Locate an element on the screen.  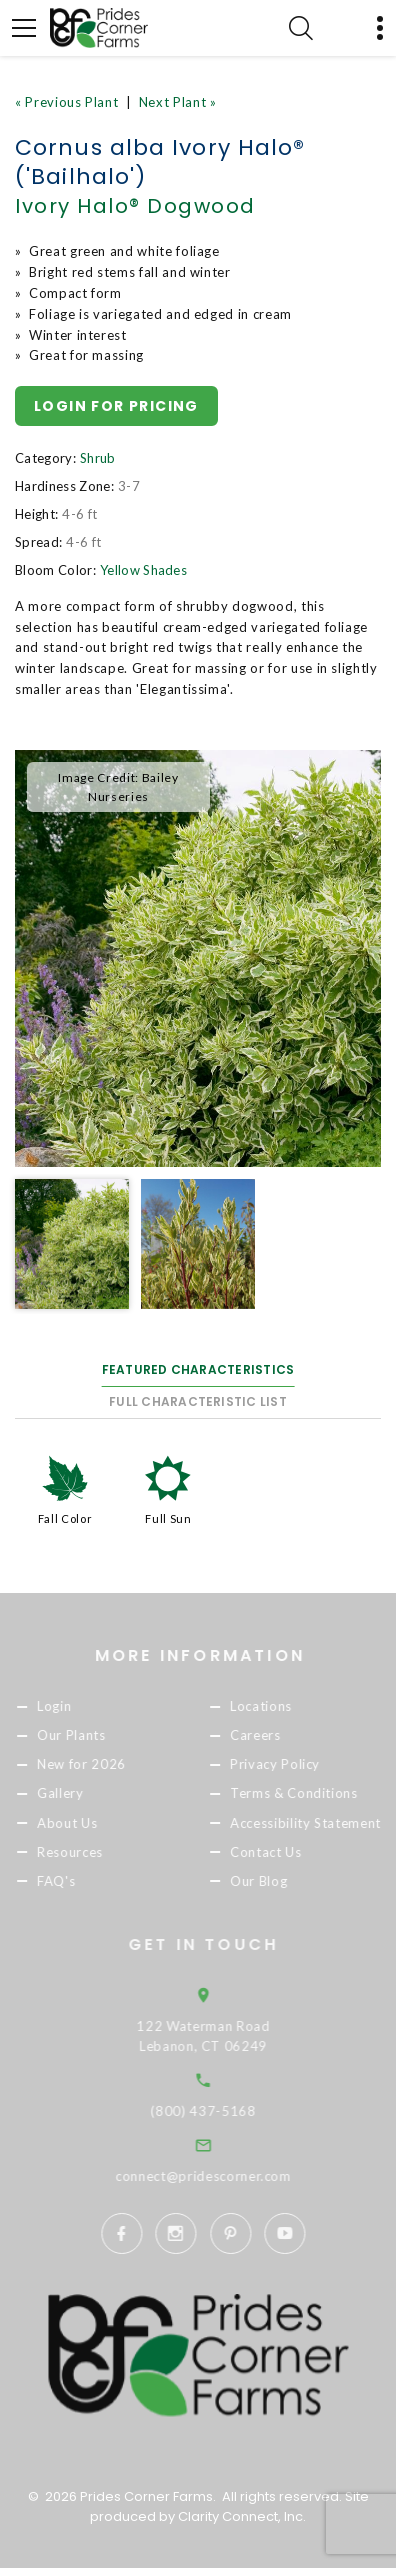
Our Plants is located at coordinates (90, 1736).